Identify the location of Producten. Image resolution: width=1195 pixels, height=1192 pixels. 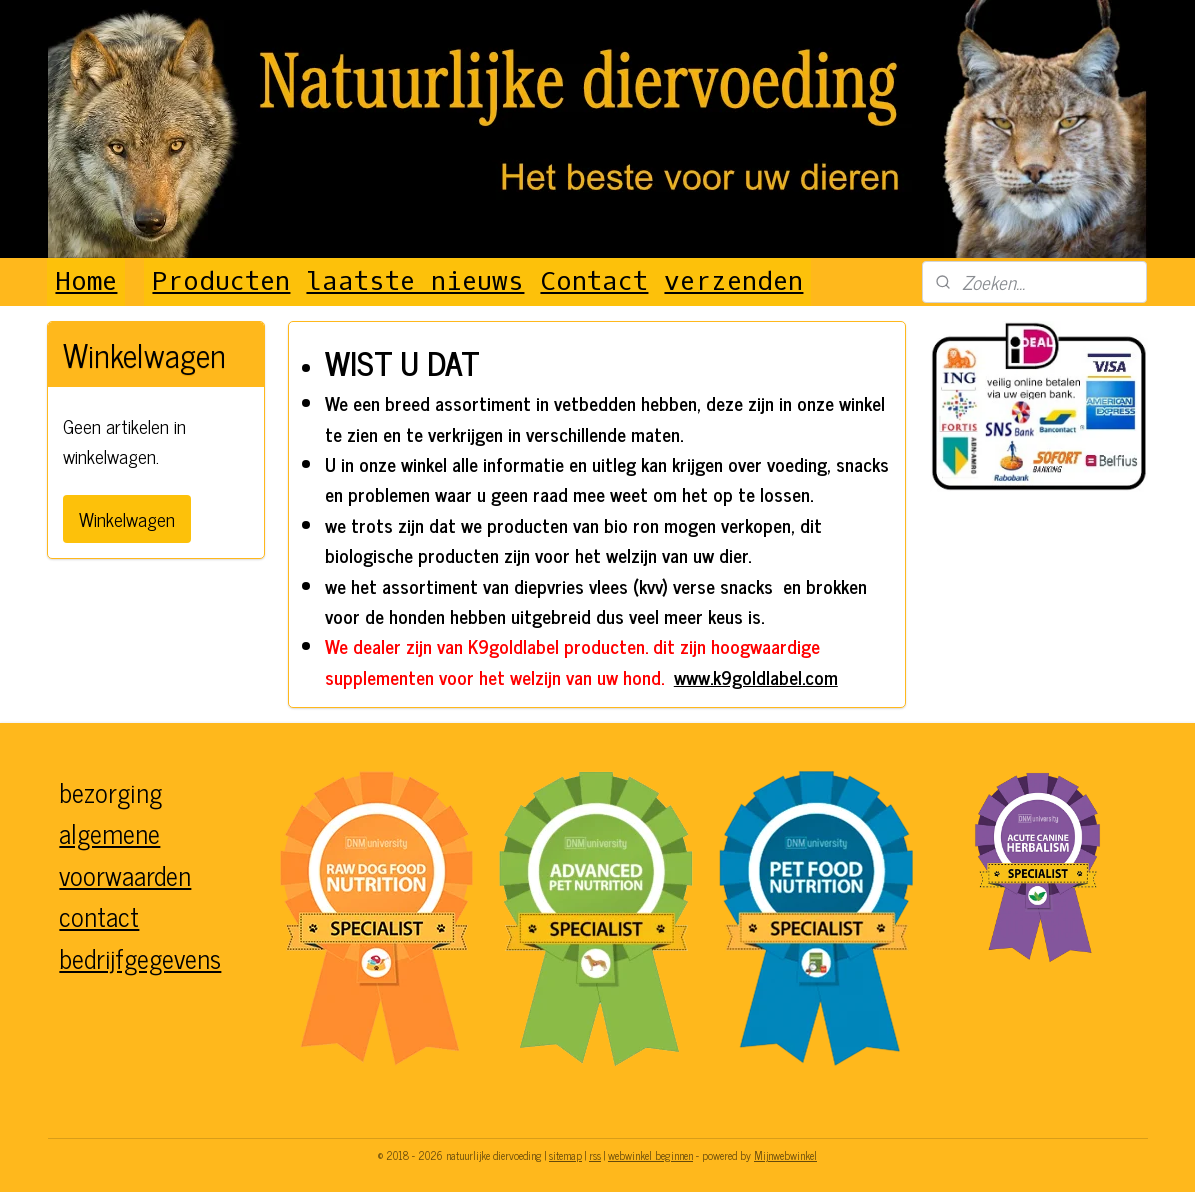
(221, 281).